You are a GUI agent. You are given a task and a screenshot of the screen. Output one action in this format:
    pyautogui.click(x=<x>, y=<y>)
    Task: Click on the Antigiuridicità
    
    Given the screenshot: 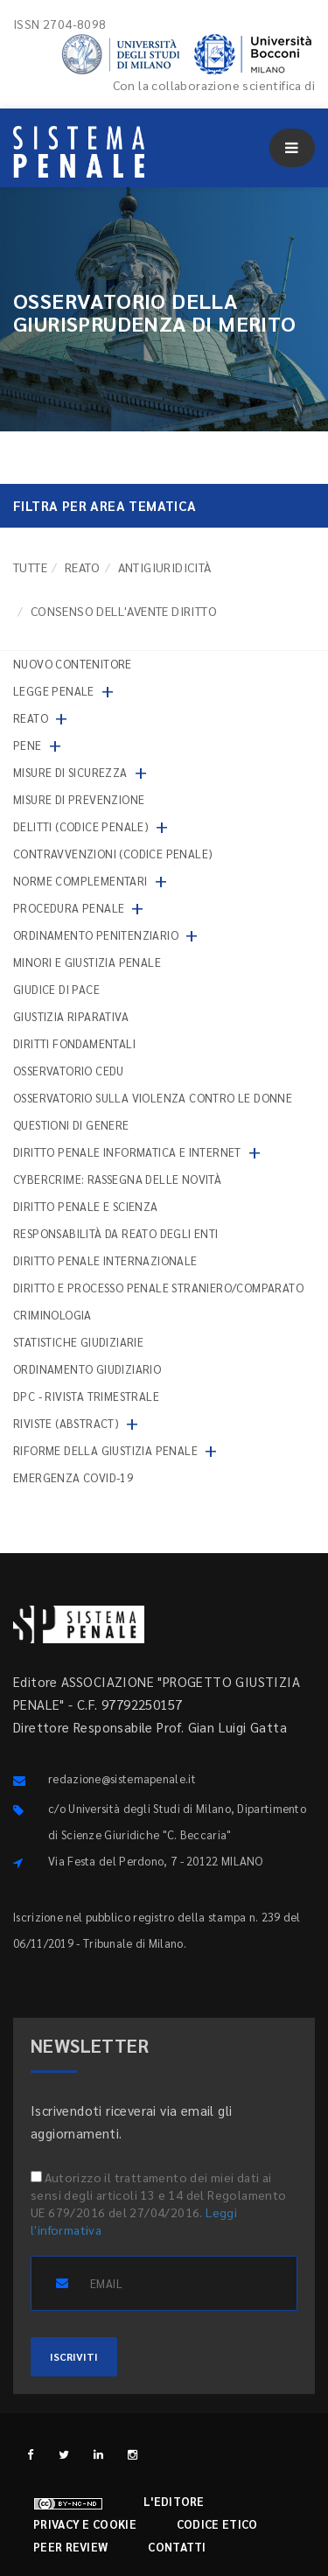 What is the action you would take?
    pyautogui.click(x=165, y=567)
    